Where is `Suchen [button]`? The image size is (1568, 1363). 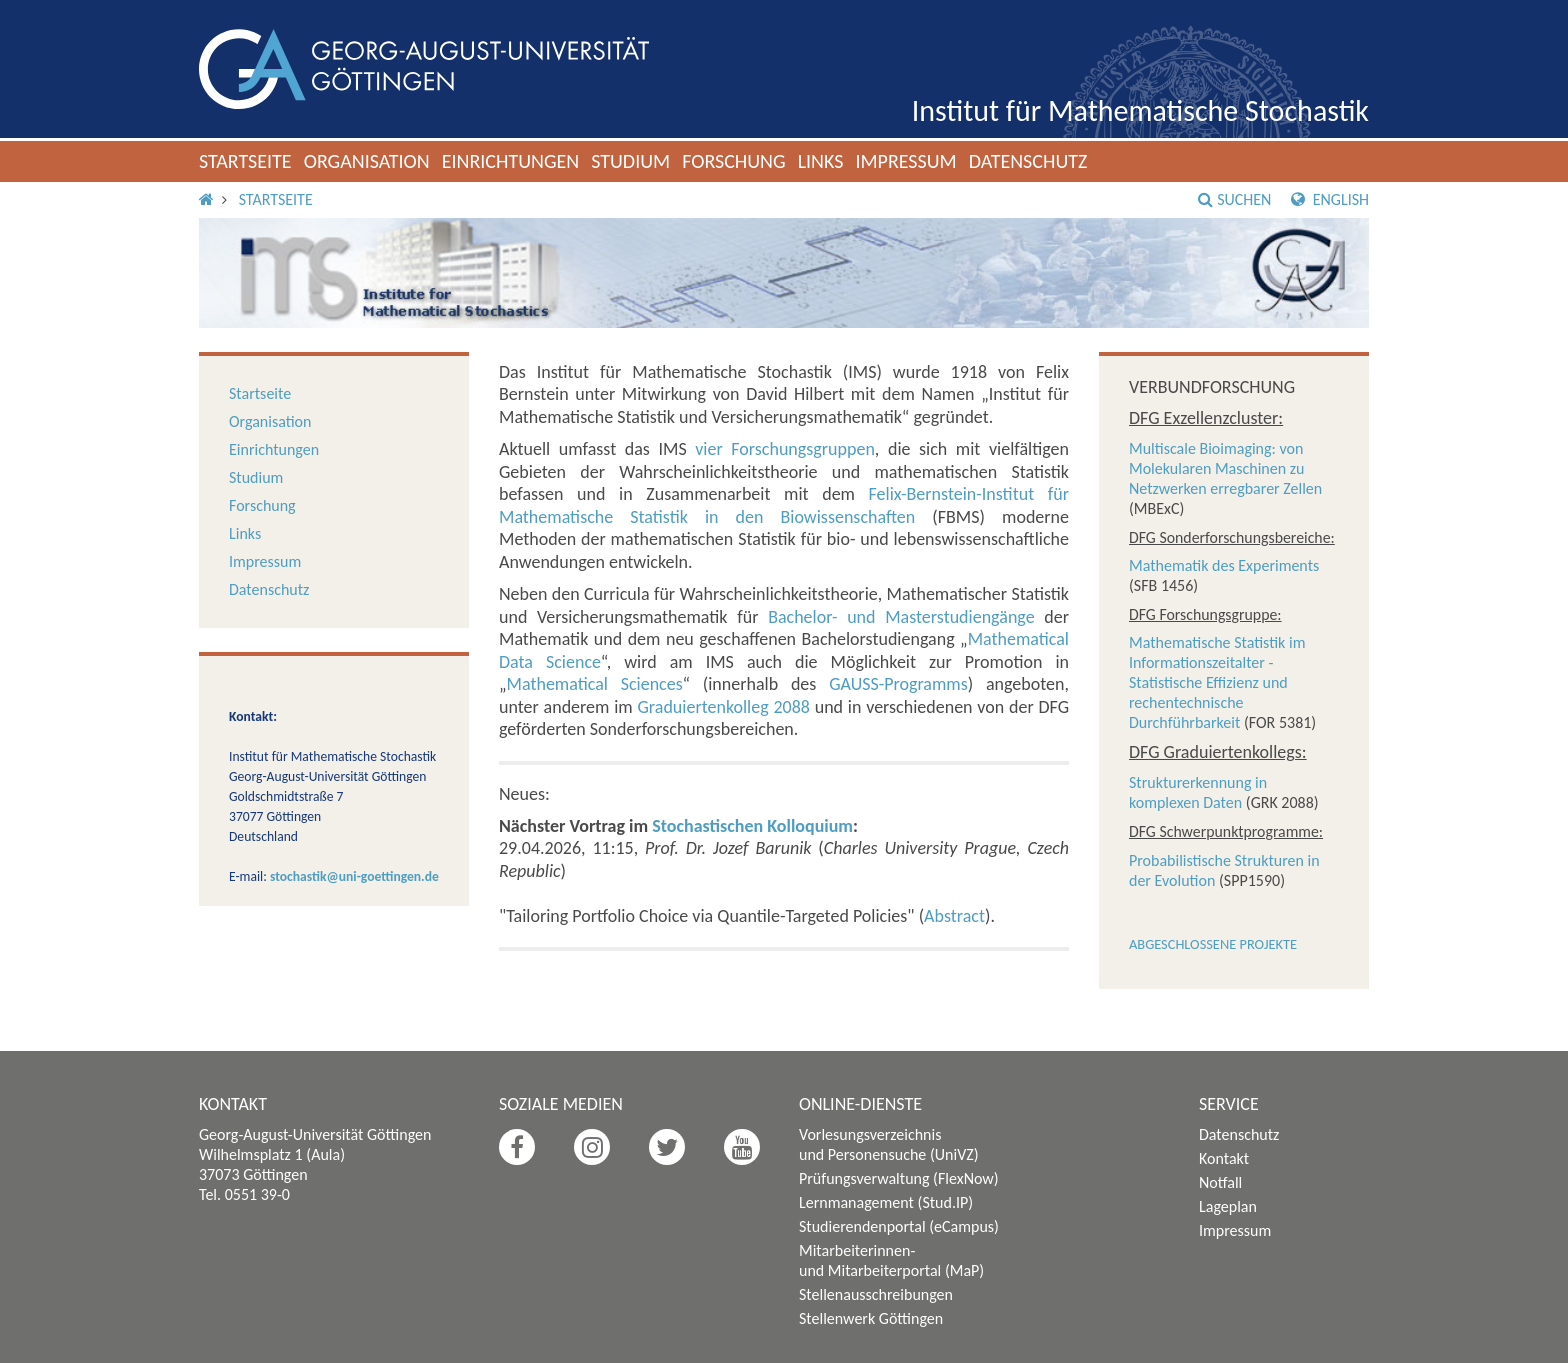 Suchen [button] is located at coordinates (1234, 199).